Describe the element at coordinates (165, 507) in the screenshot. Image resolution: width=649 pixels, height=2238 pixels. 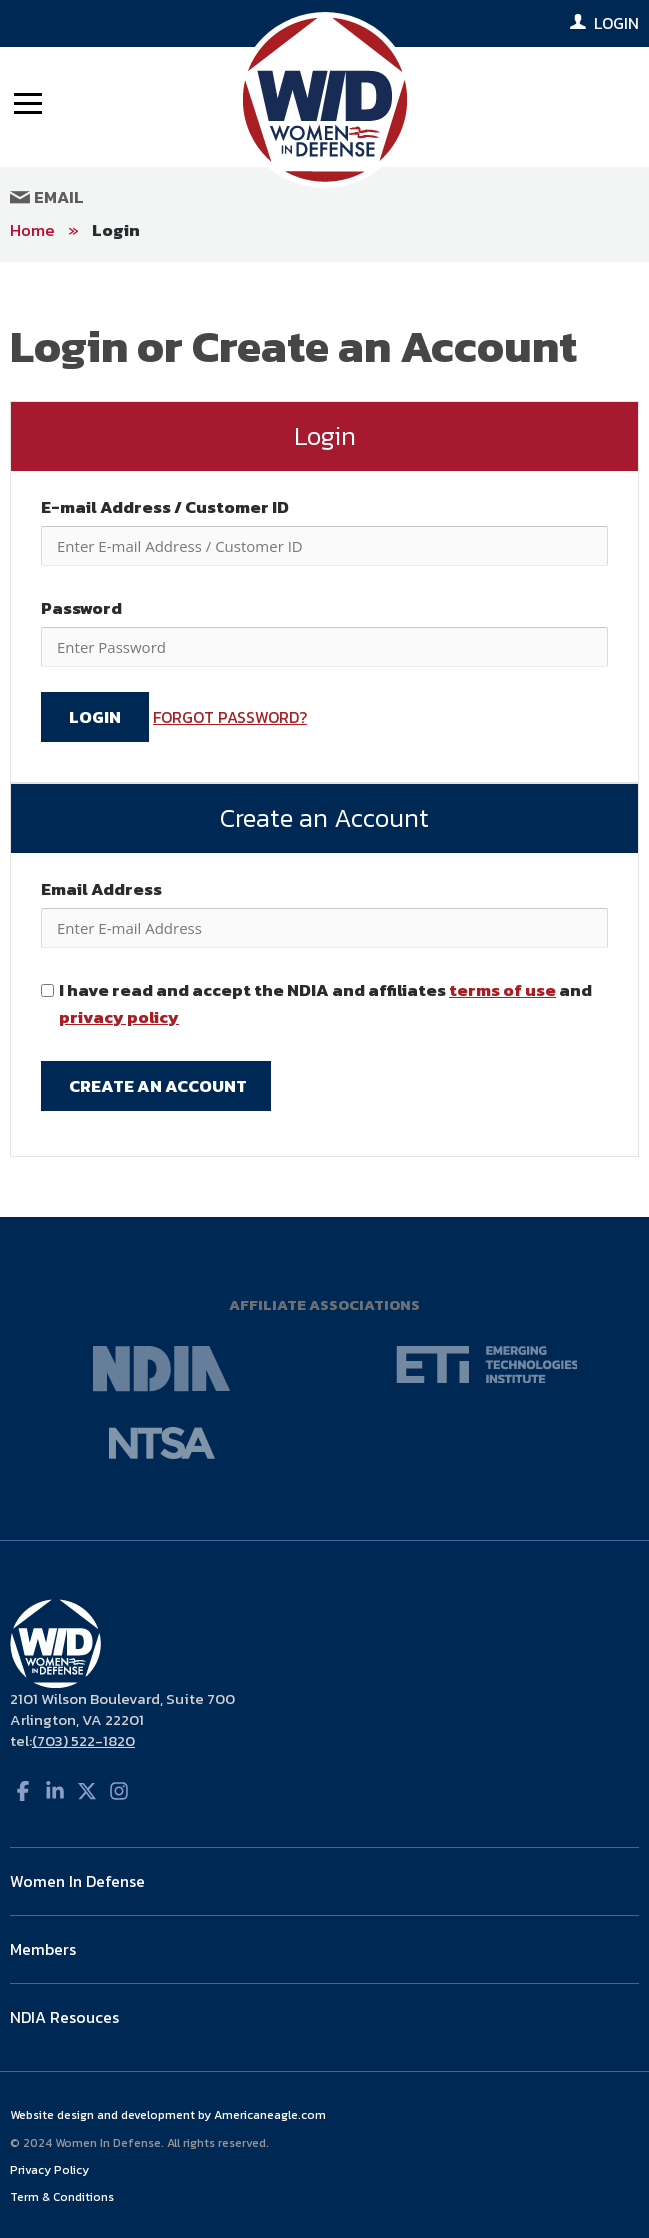
I see `E-mail Address / Customer ID` at that location.